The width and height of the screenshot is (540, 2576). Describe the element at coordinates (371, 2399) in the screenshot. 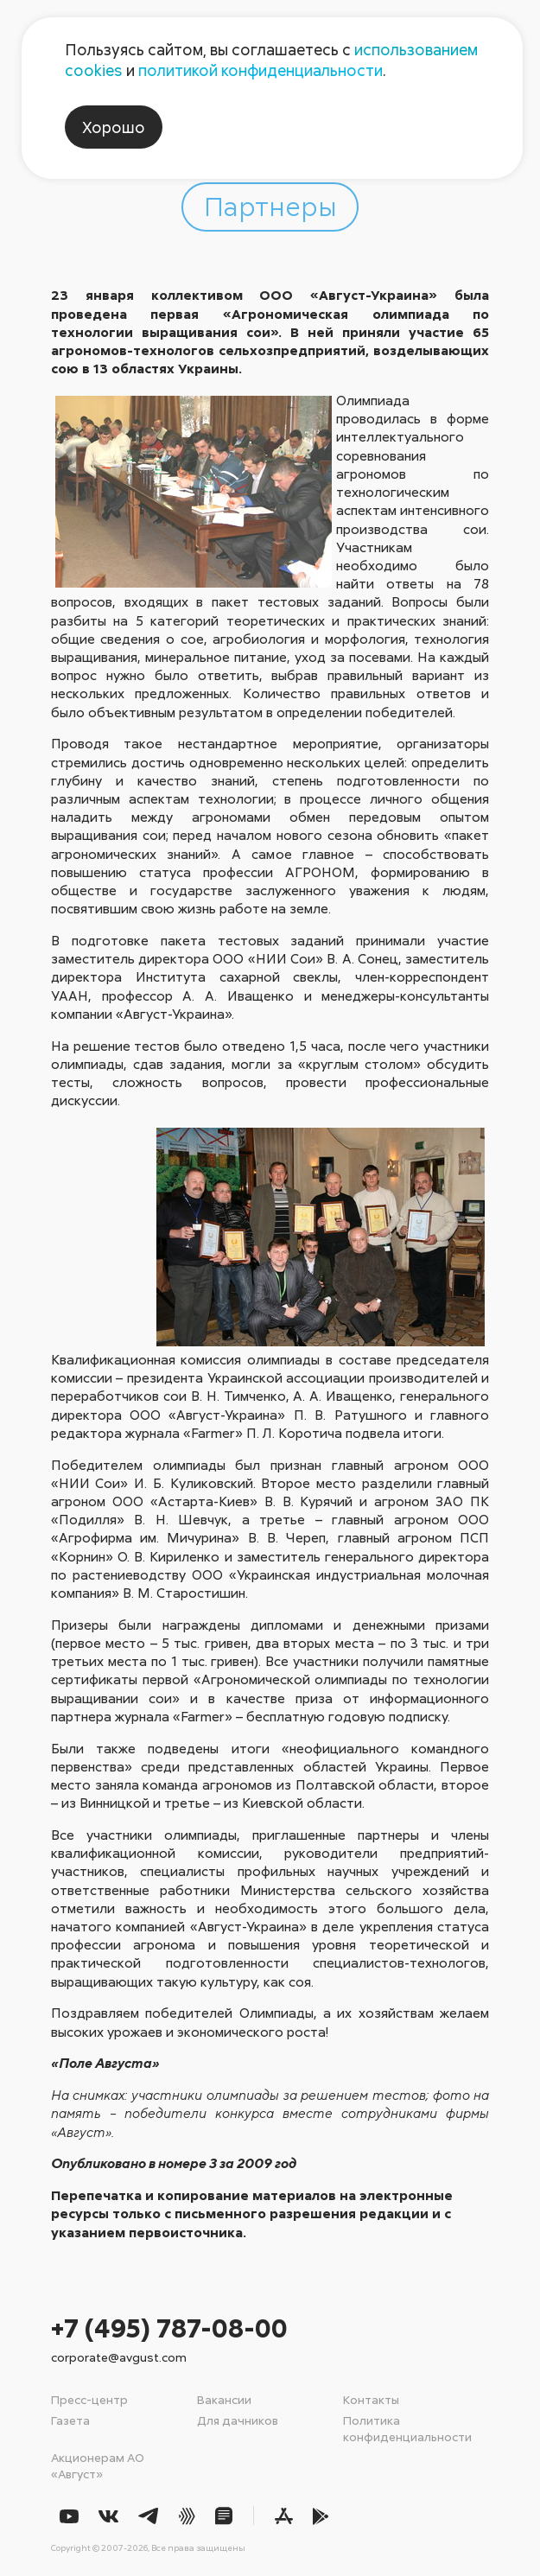

I see `Контакты` at that location.